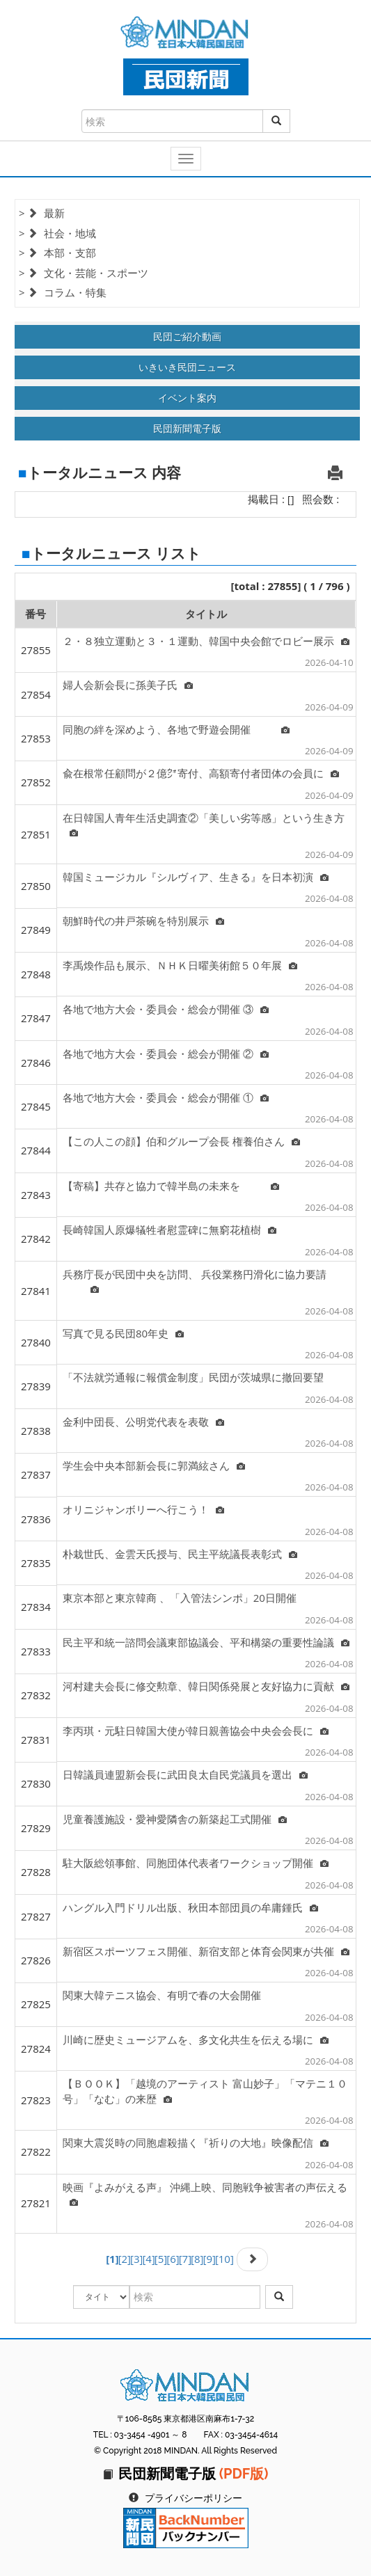  I want to click on 学生会中央本部新会長に郭満絃さん, so click(154, 1465).